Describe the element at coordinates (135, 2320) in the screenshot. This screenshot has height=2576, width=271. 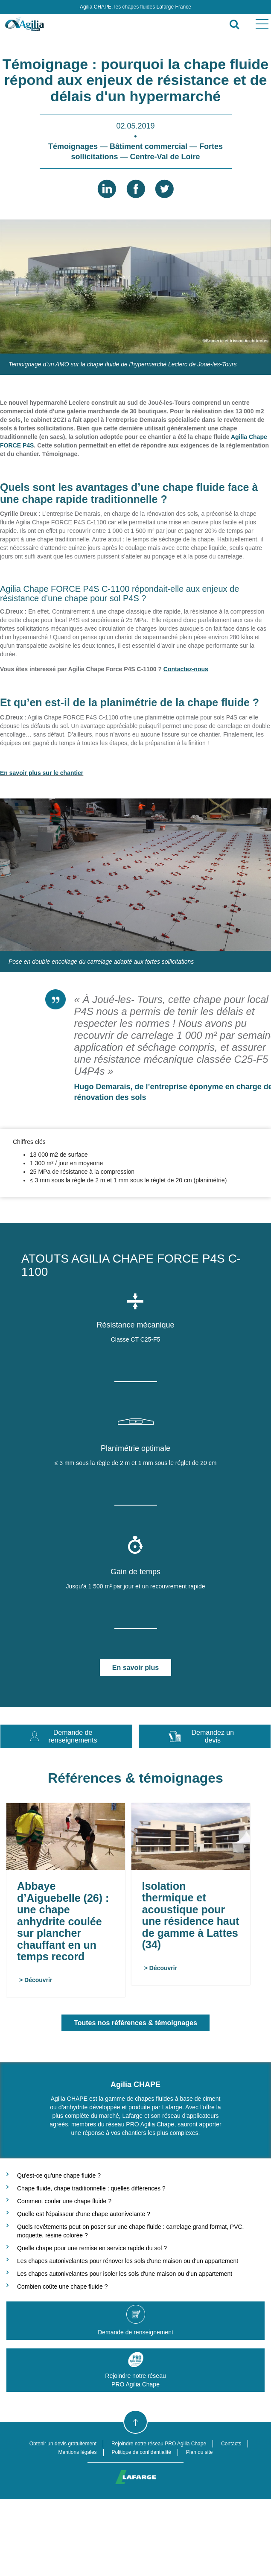
I see `Demande de renseignement` at that location.